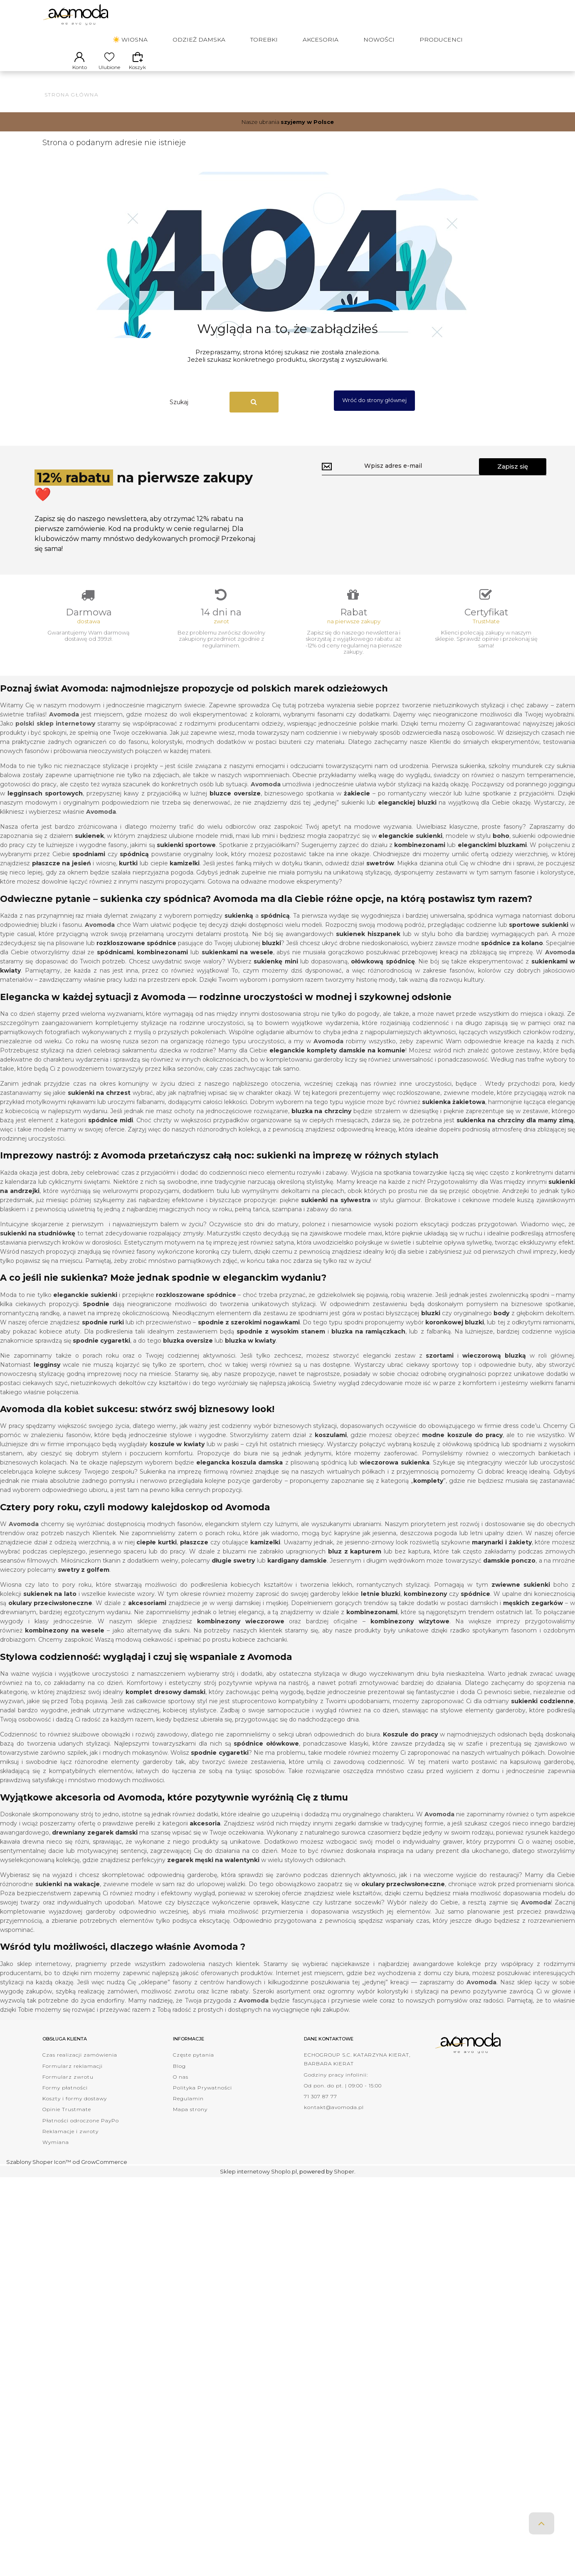 The image size is (575, 2576). Describe the element at coordinates (374, 408) in the screenshot. I see `Wróć do strony głównej` at that location.